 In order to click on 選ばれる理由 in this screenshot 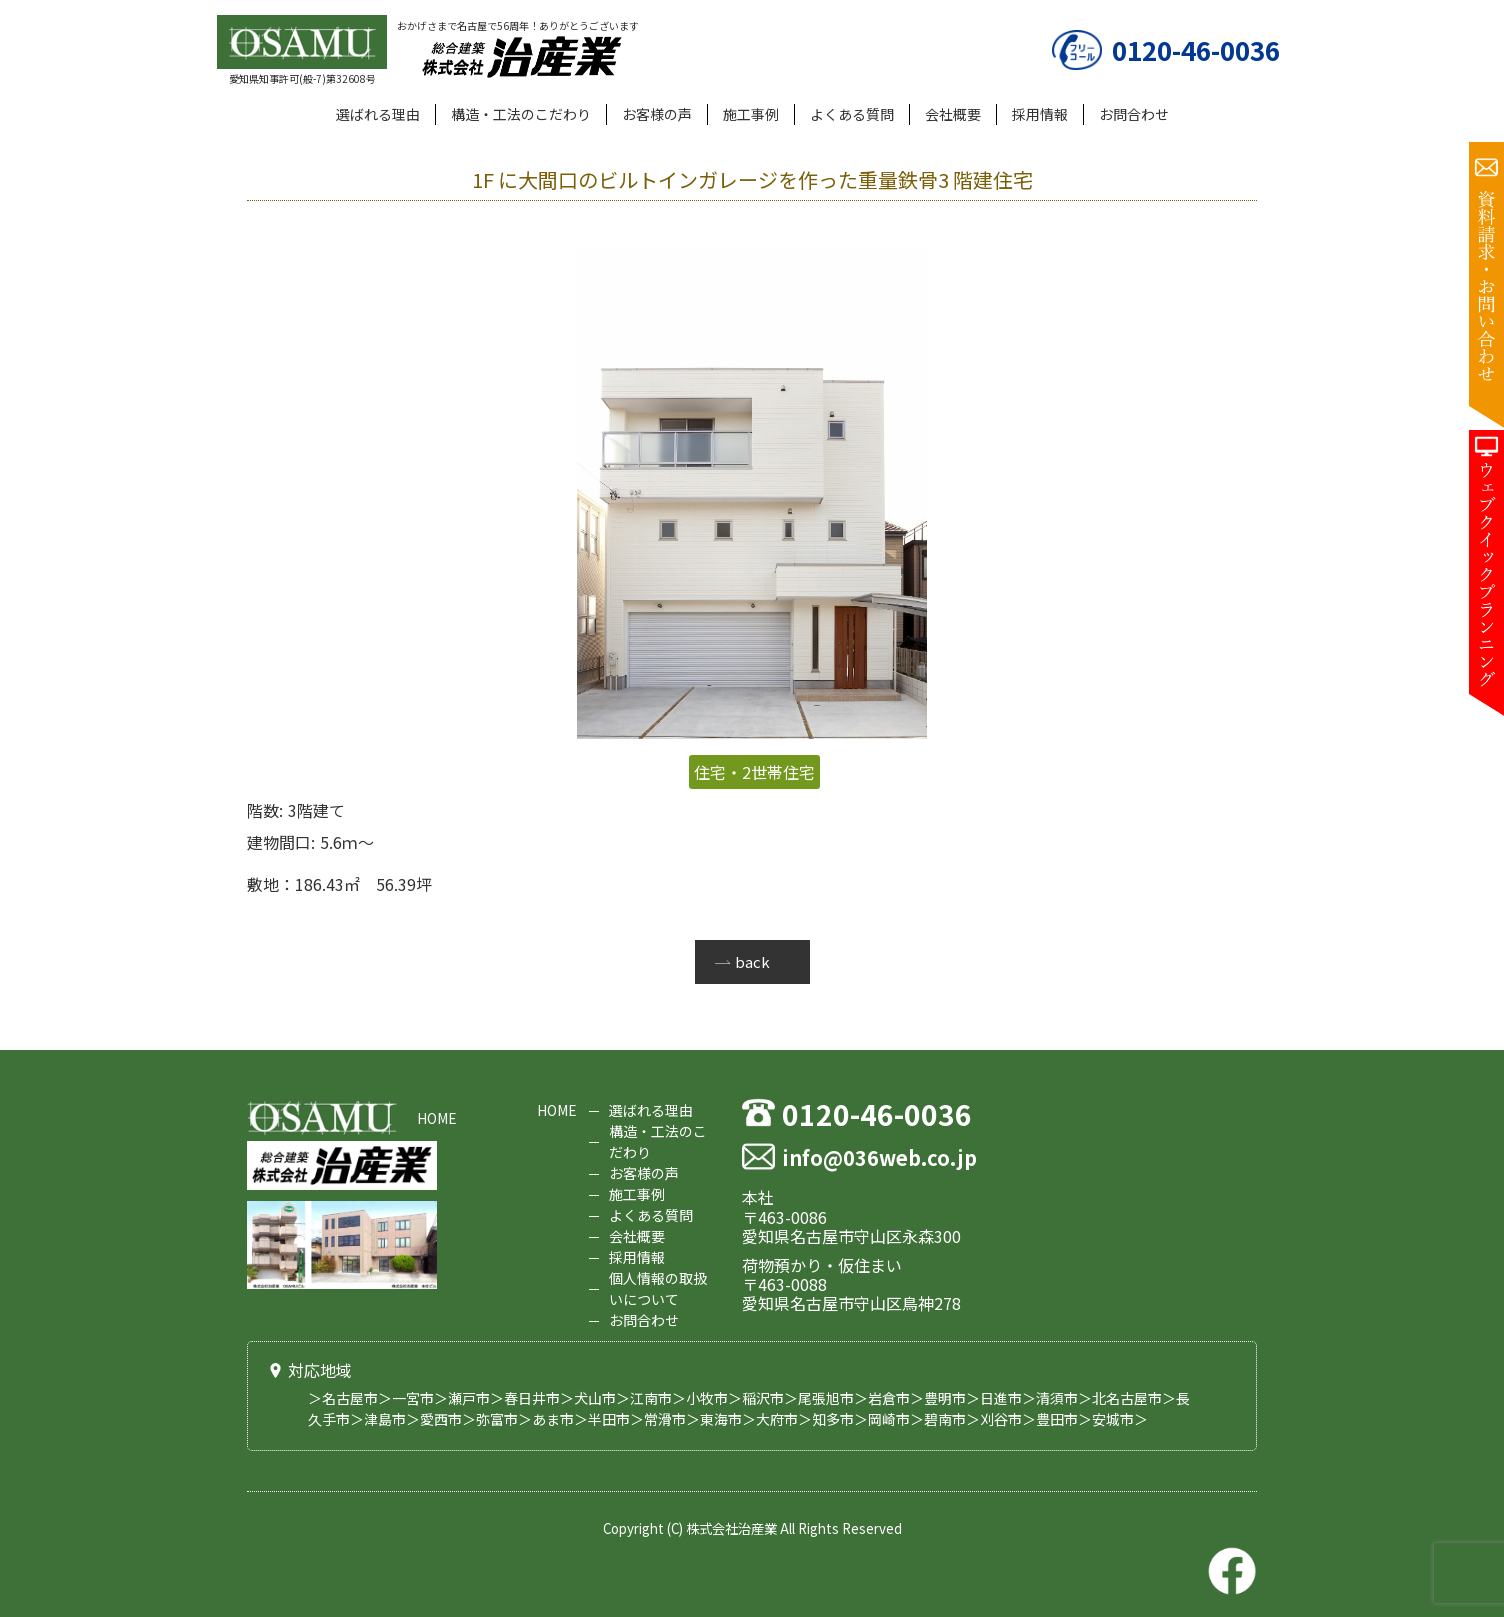, I will do `click(378, 114)`.